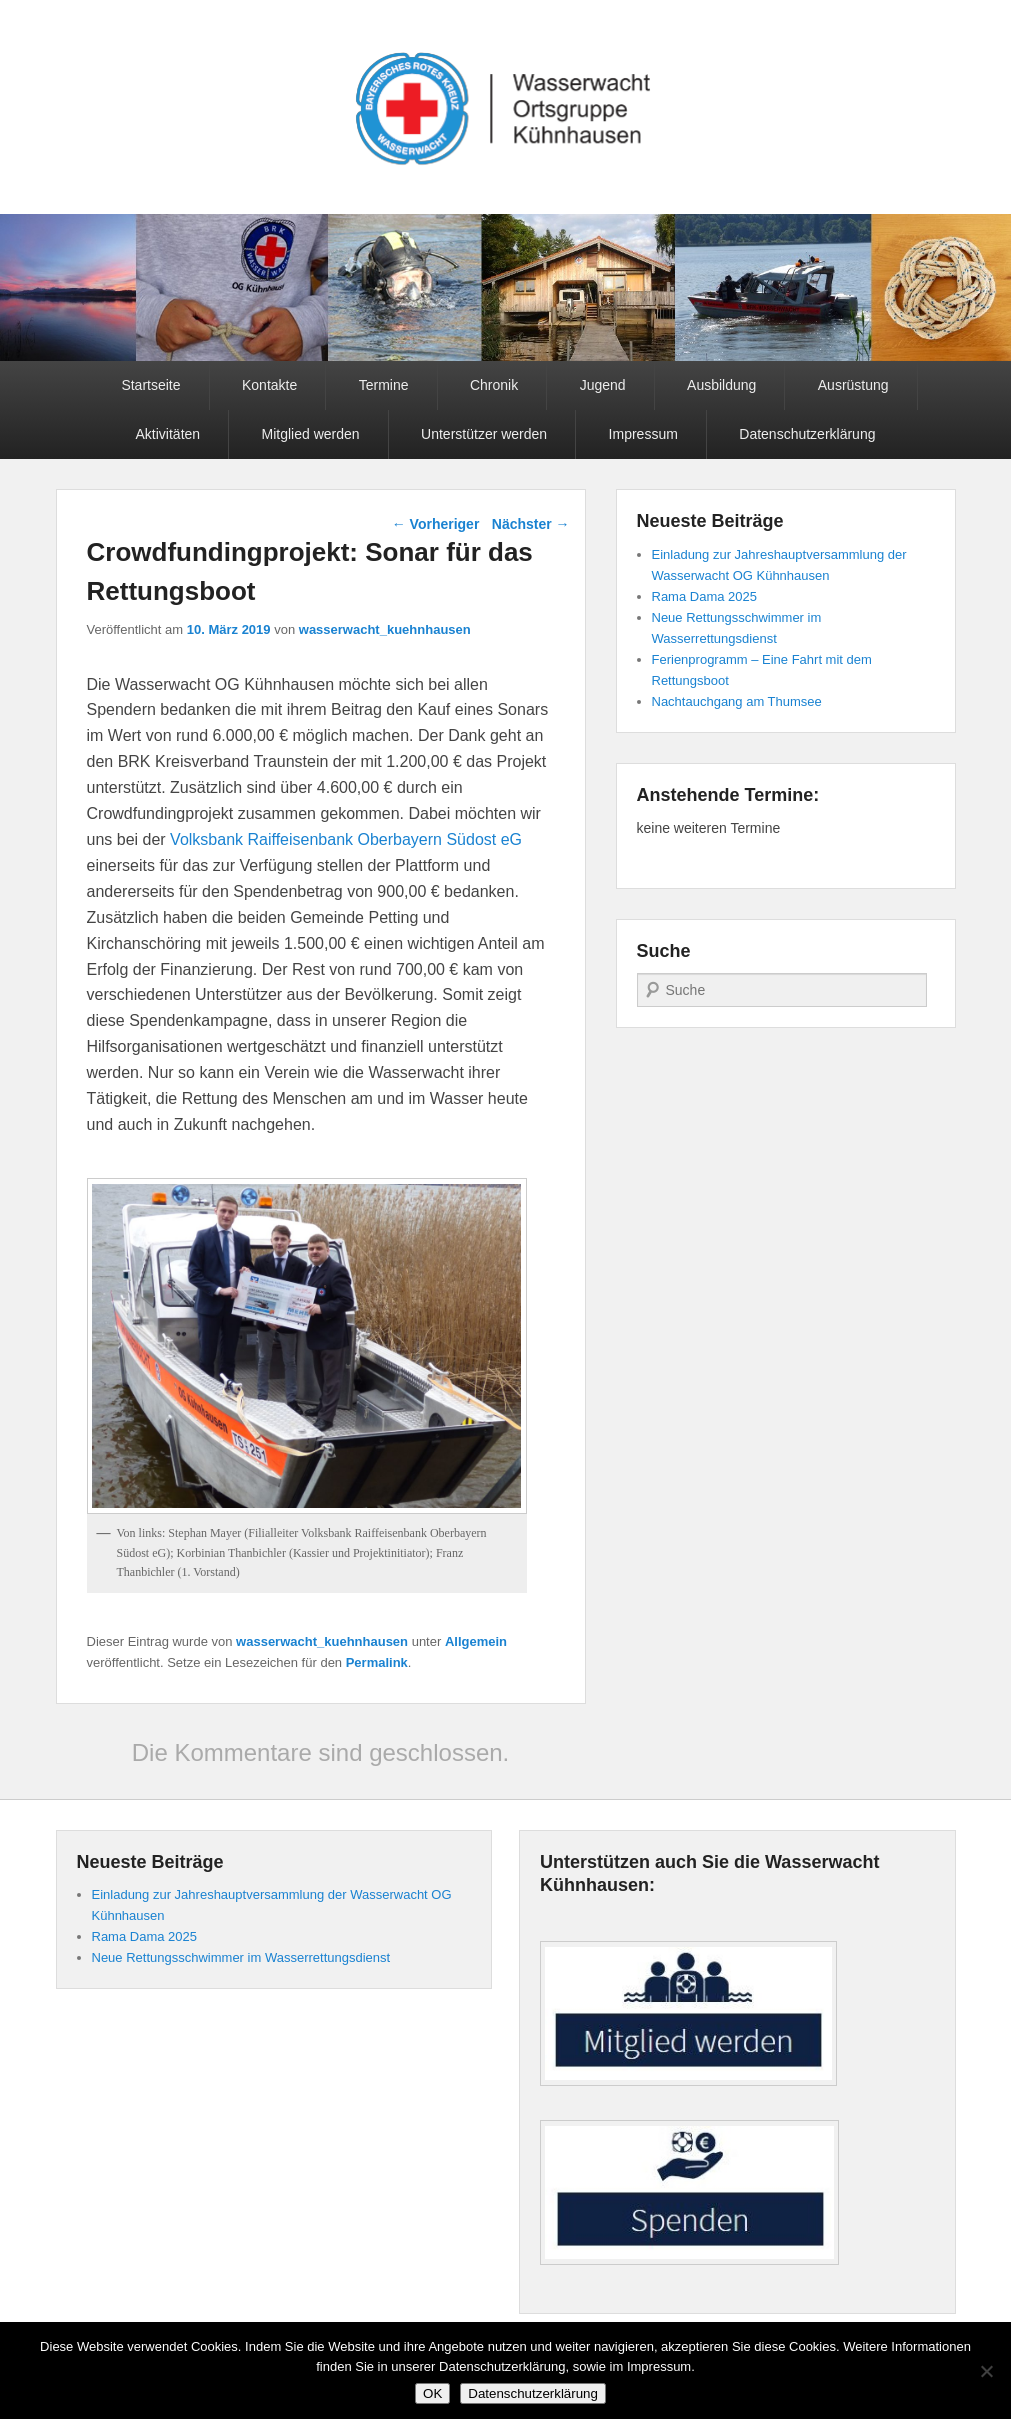  Describe the element at coordinates (150, 385) in the screenshot. I see `Startseite` at that location.